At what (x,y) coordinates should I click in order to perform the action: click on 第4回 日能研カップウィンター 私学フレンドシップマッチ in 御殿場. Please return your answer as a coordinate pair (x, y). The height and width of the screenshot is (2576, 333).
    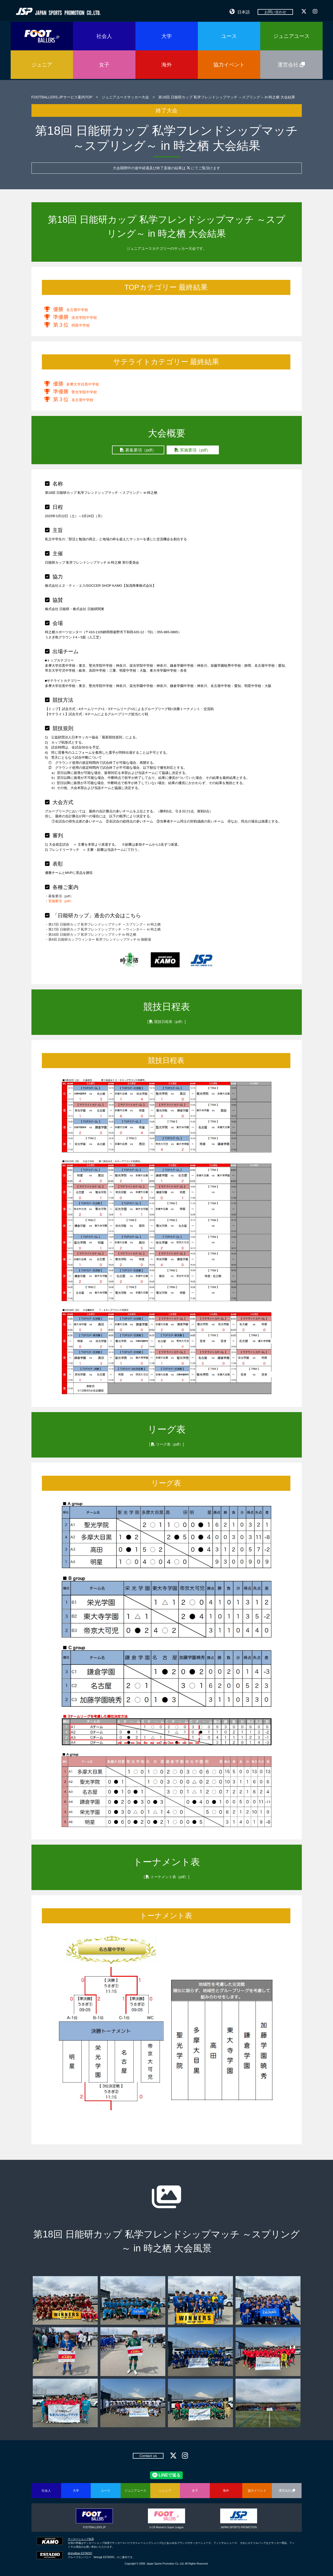
    Looking at the image, I should click on (99, 939).